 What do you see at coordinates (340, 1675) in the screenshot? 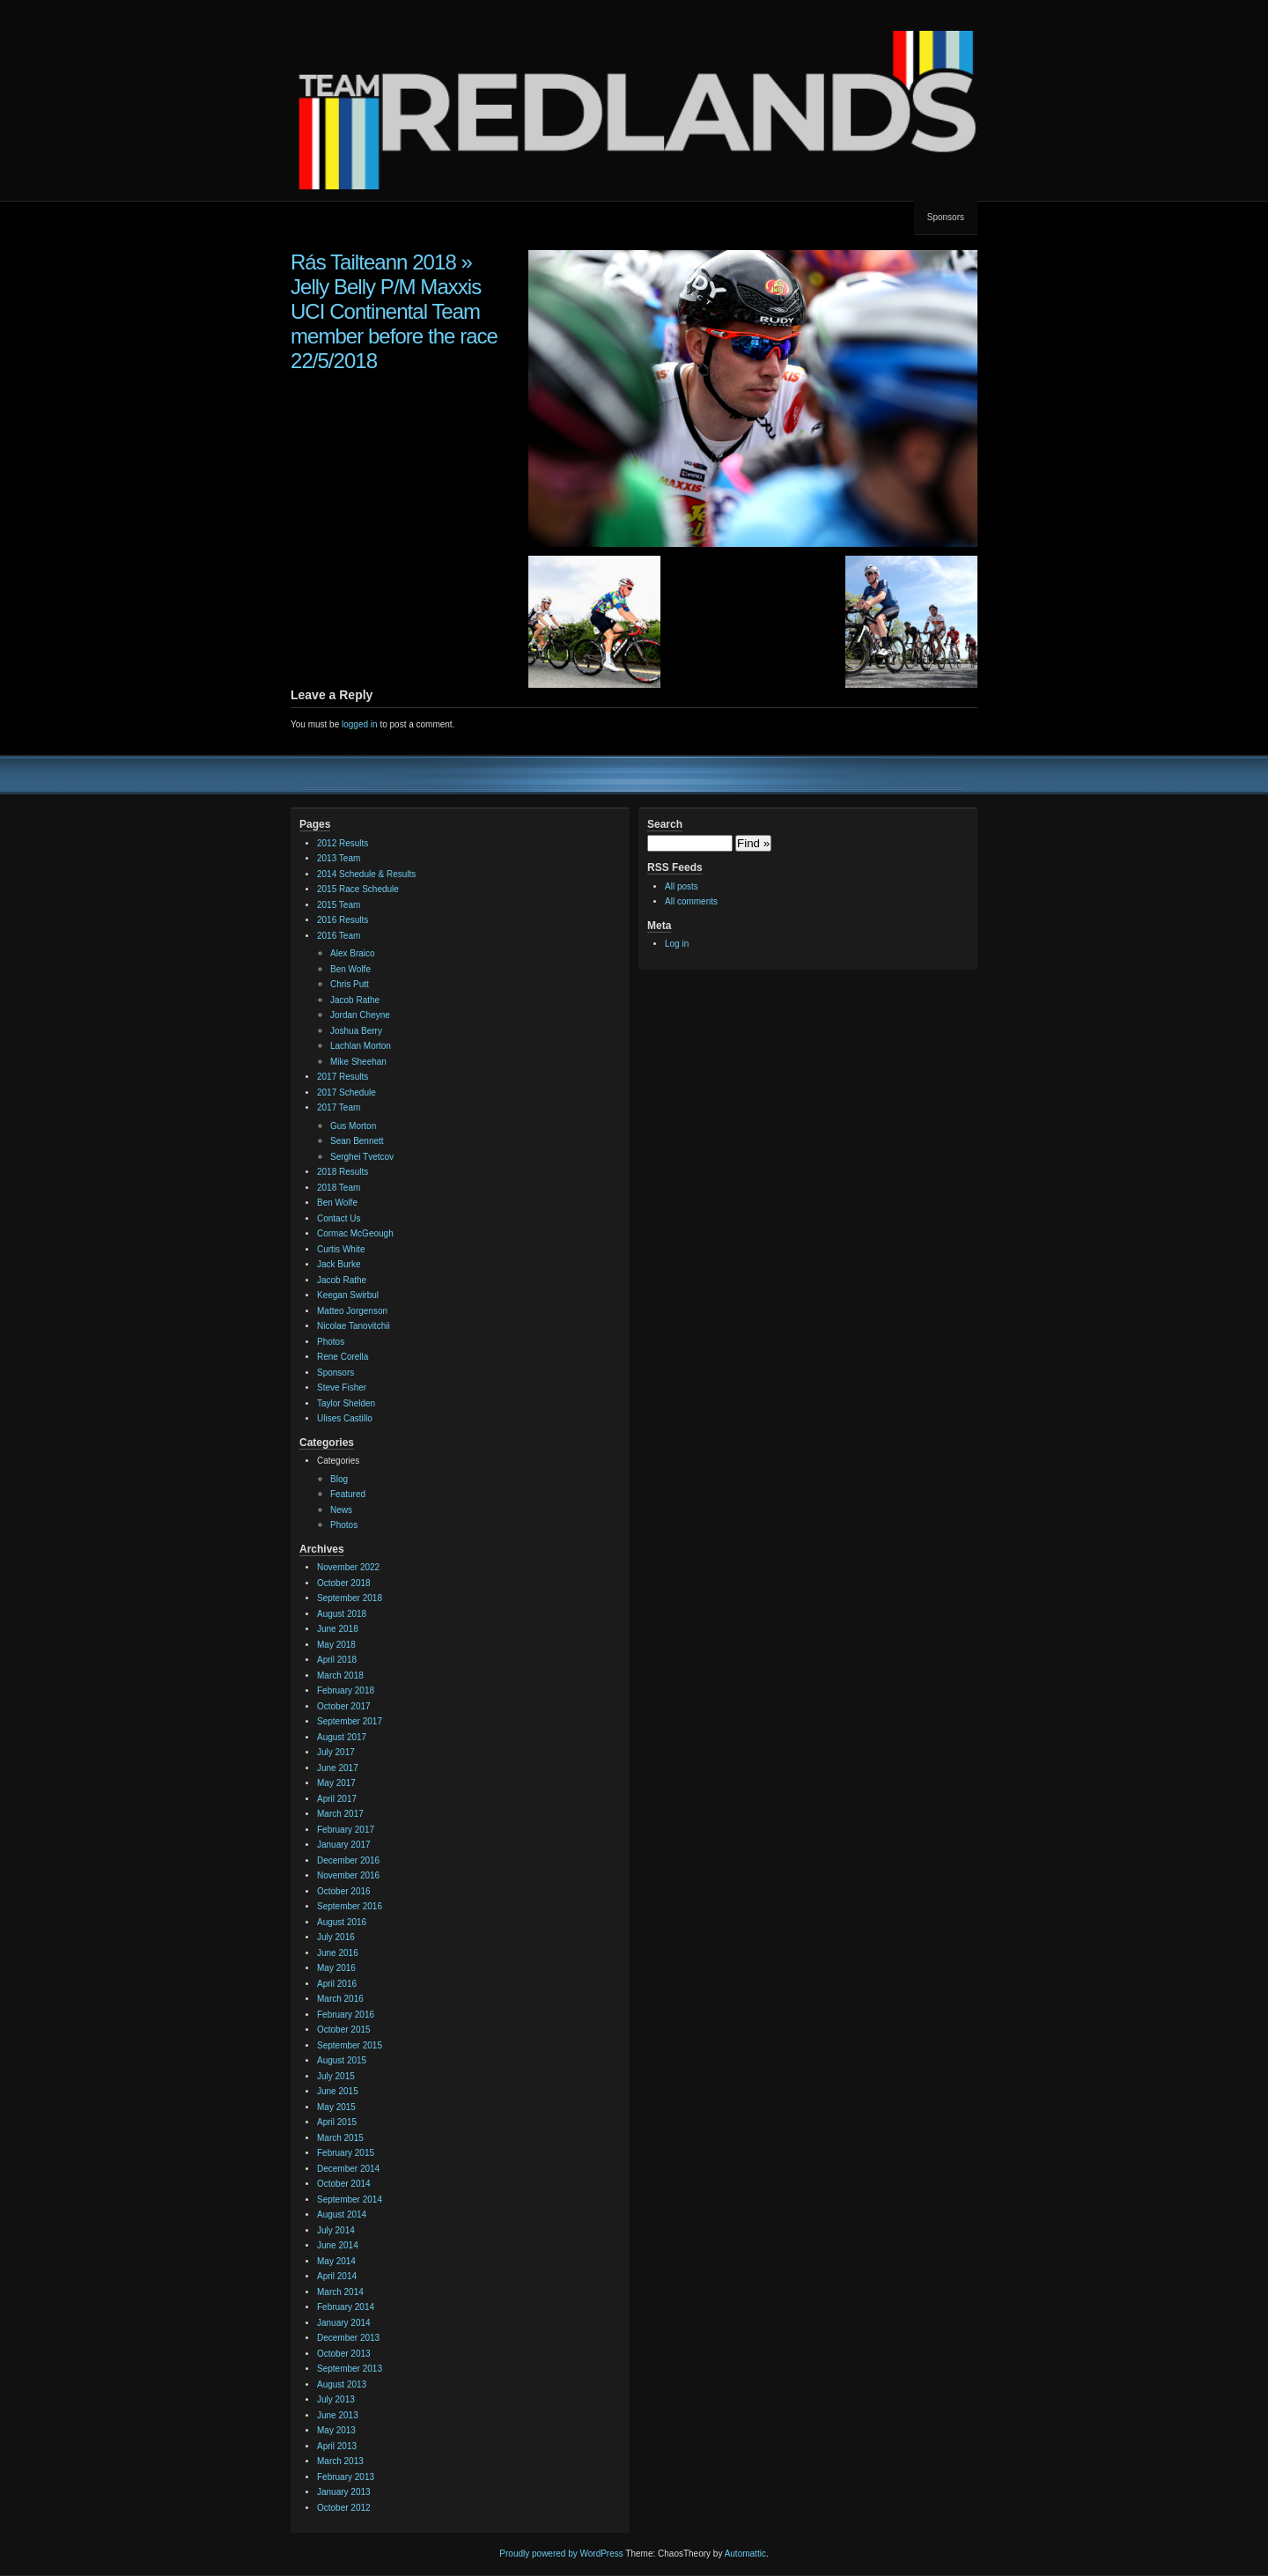
I see `March 2018` at bounding box center [340, 1675].